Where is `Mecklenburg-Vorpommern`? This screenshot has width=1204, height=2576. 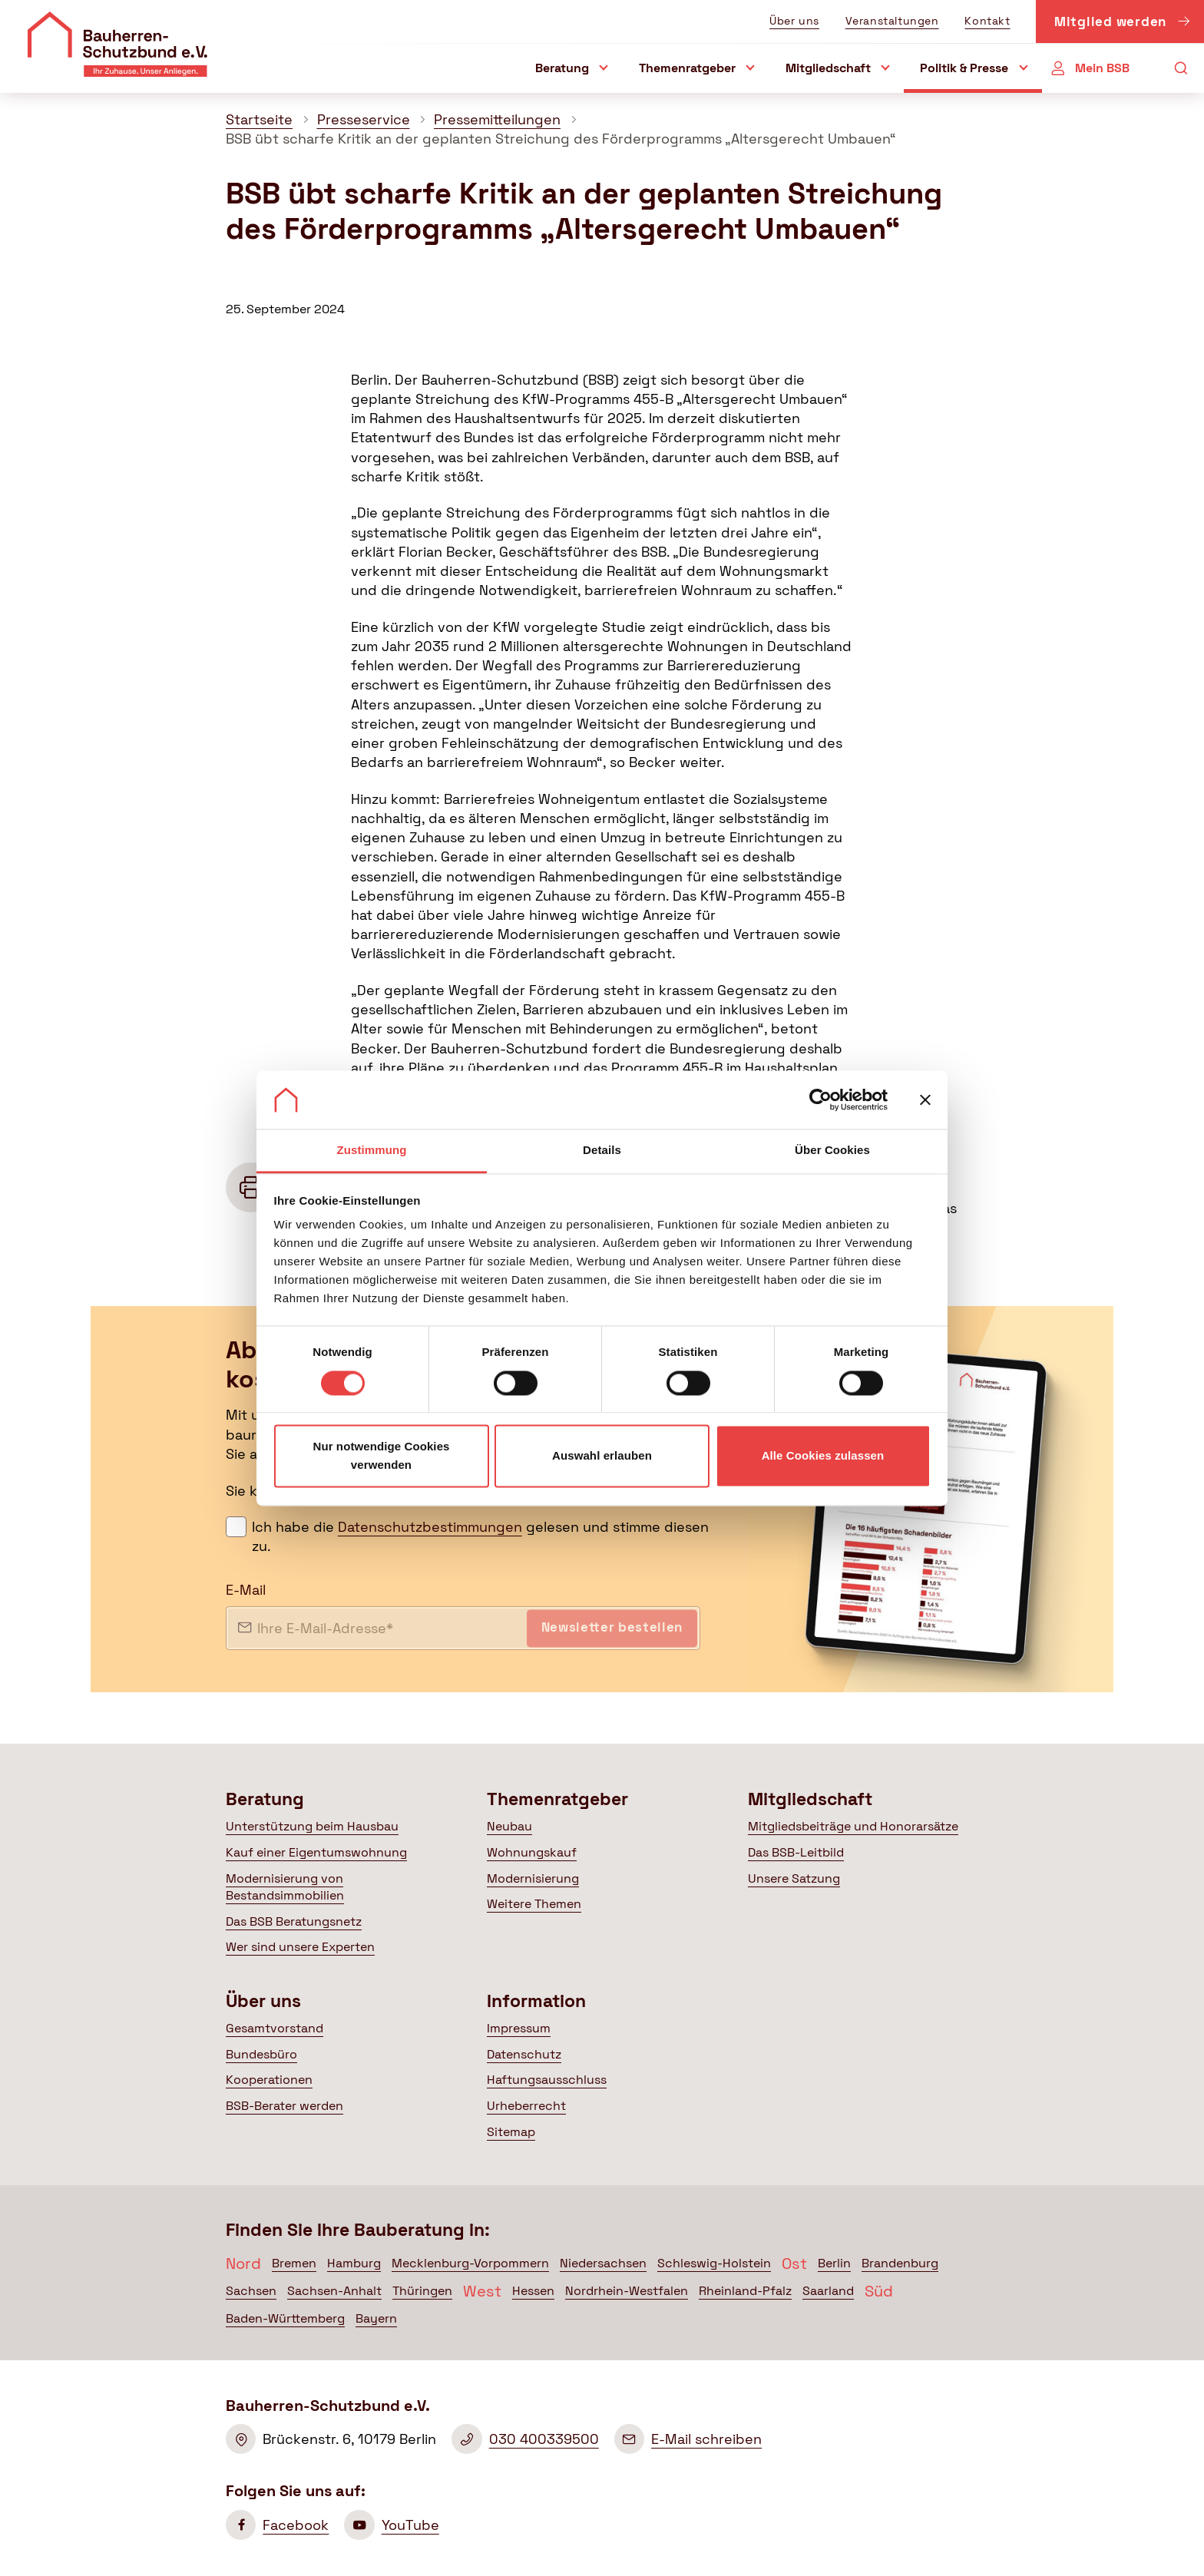
Mecklenburg-Vorpommern is located at coordinates (470, 2263).